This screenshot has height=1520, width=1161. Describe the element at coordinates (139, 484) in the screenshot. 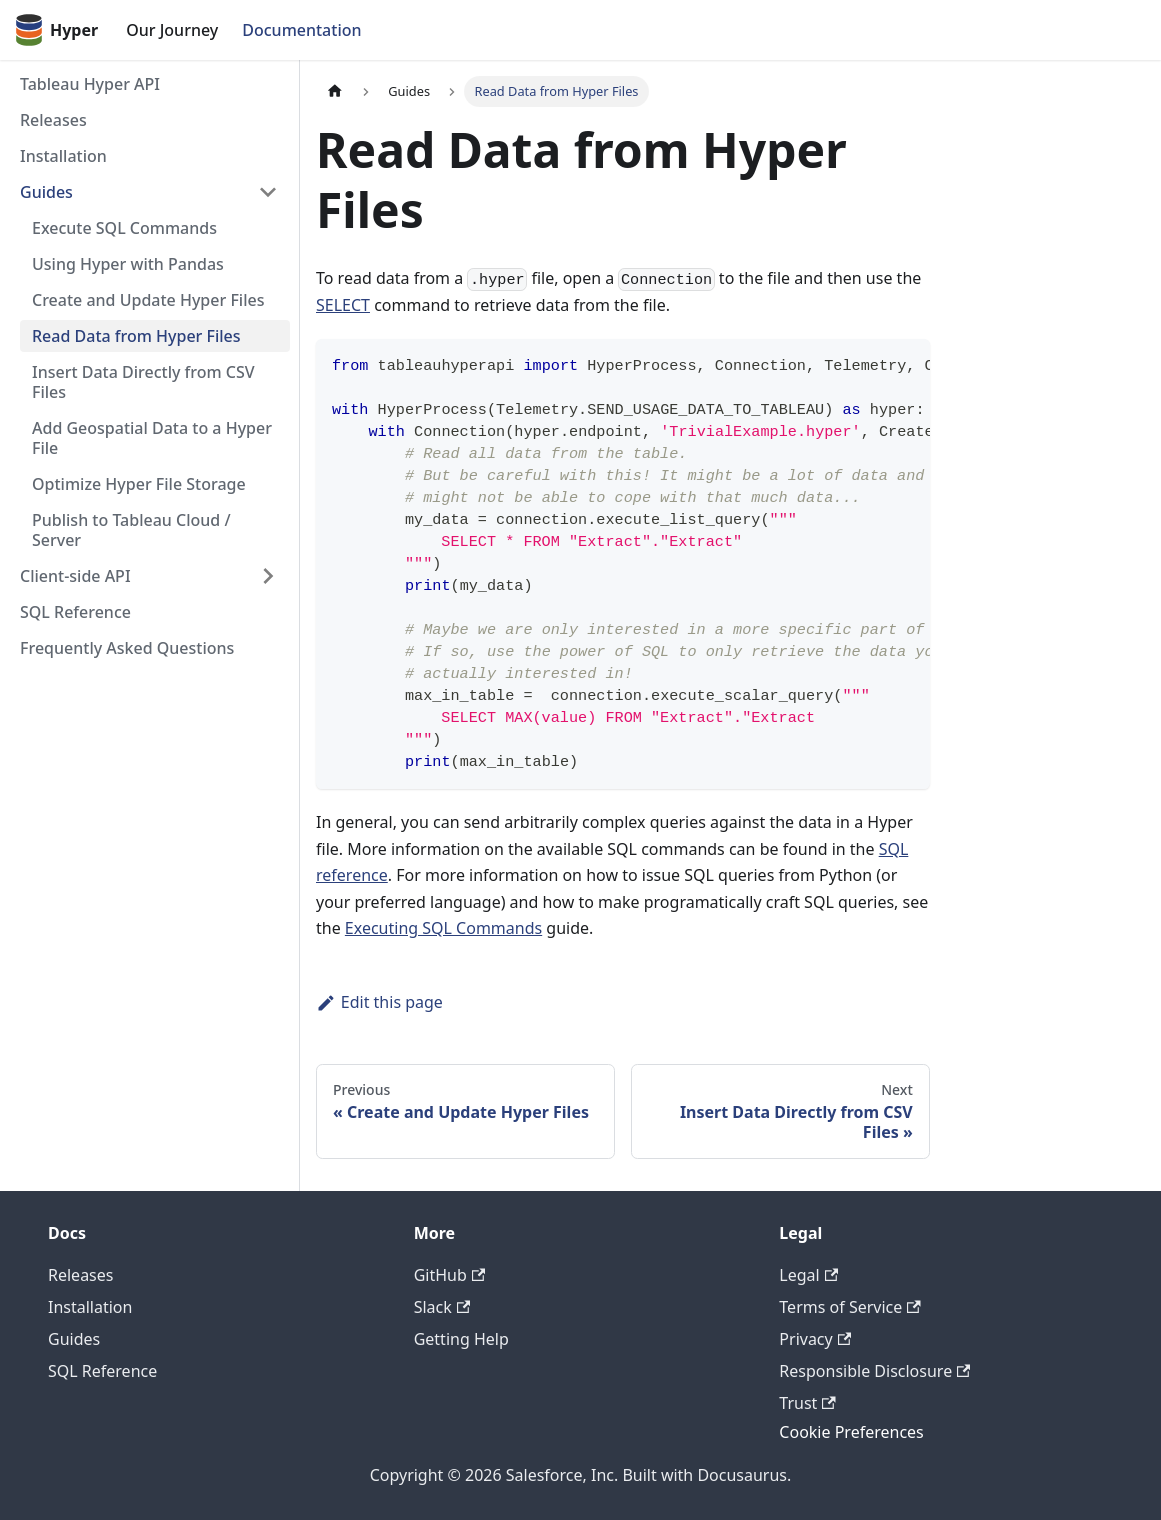

I see `Optimize Hyper File Storage` at that location.